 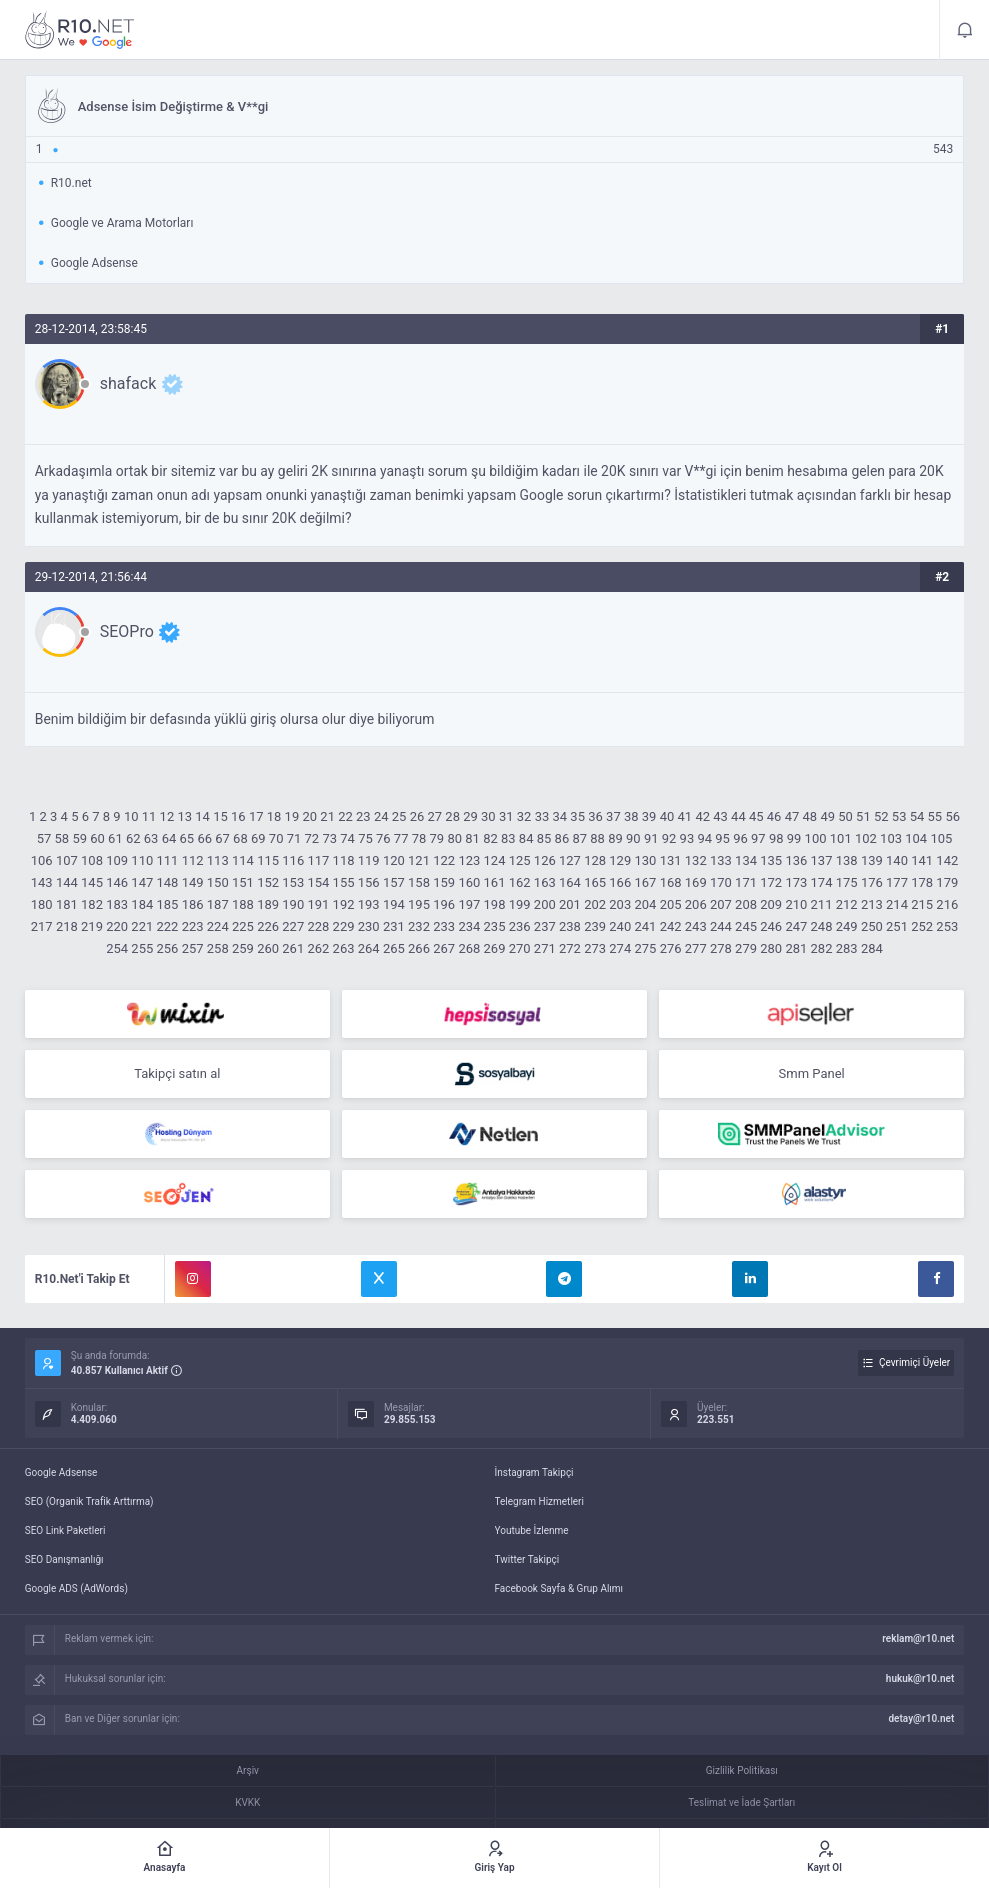 What do you see at coordinates (167, 816) in the screenshot?
I see `12` at bounding box center [167, 816].